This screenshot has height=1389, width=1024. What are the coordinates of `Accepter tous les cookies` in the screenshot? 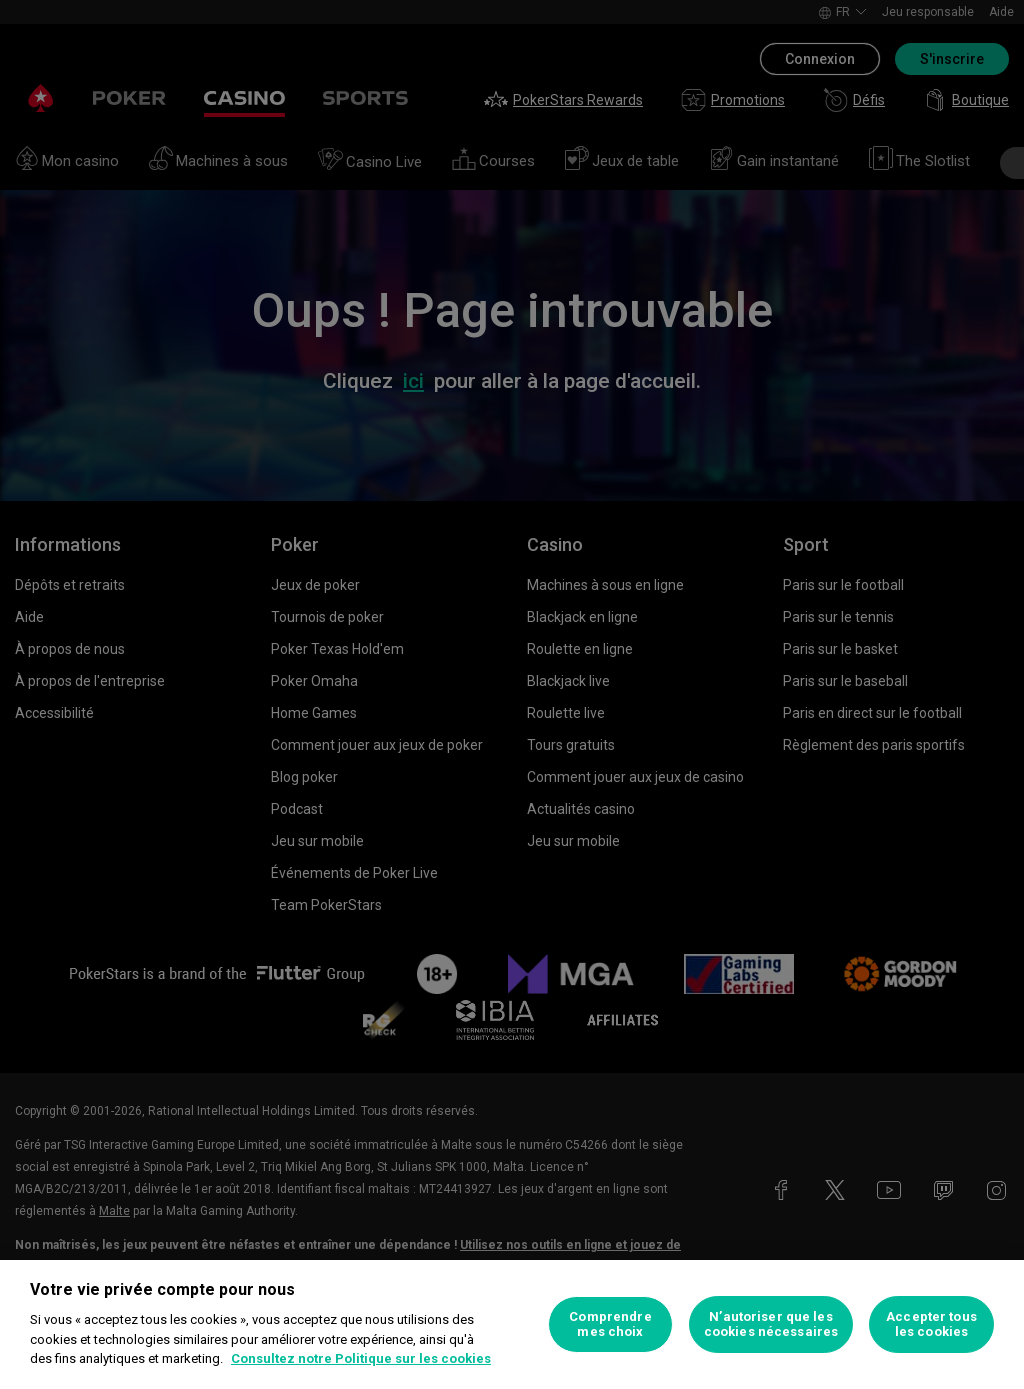 It's located at (931, 1324).